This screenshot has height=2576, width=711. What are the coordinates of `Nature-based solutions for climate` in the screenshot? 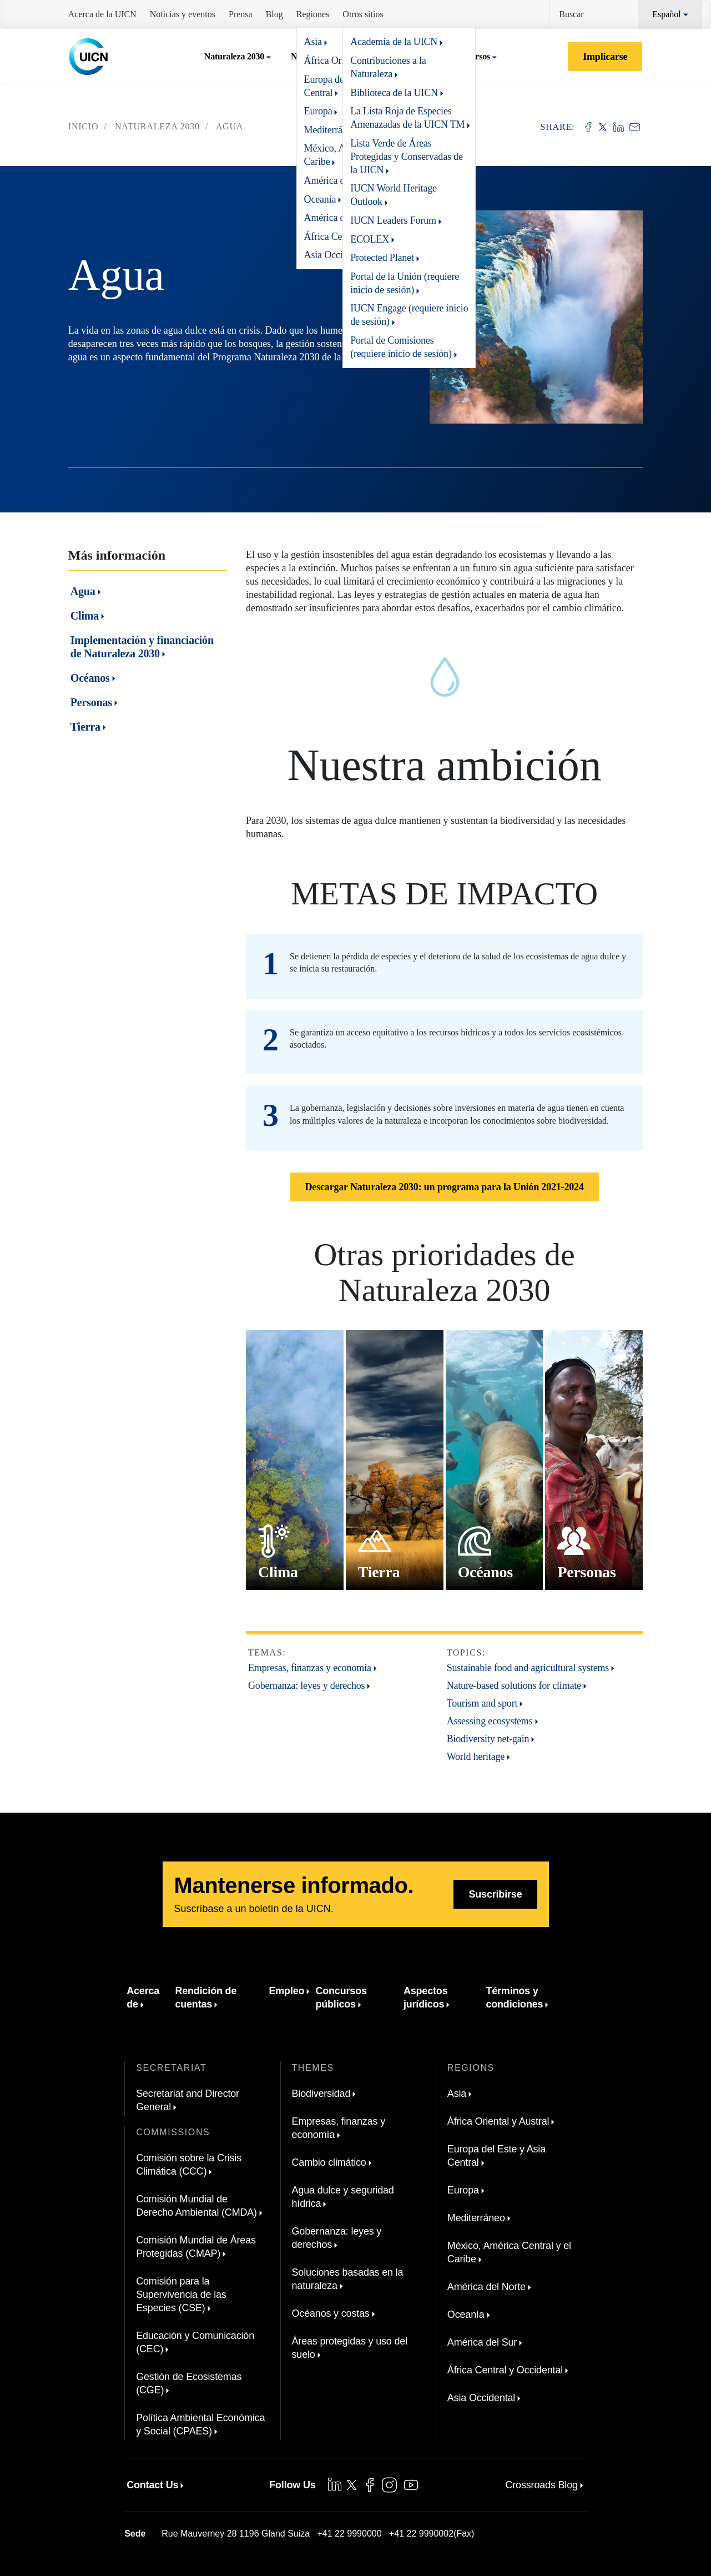 It's located at (514, 1685).